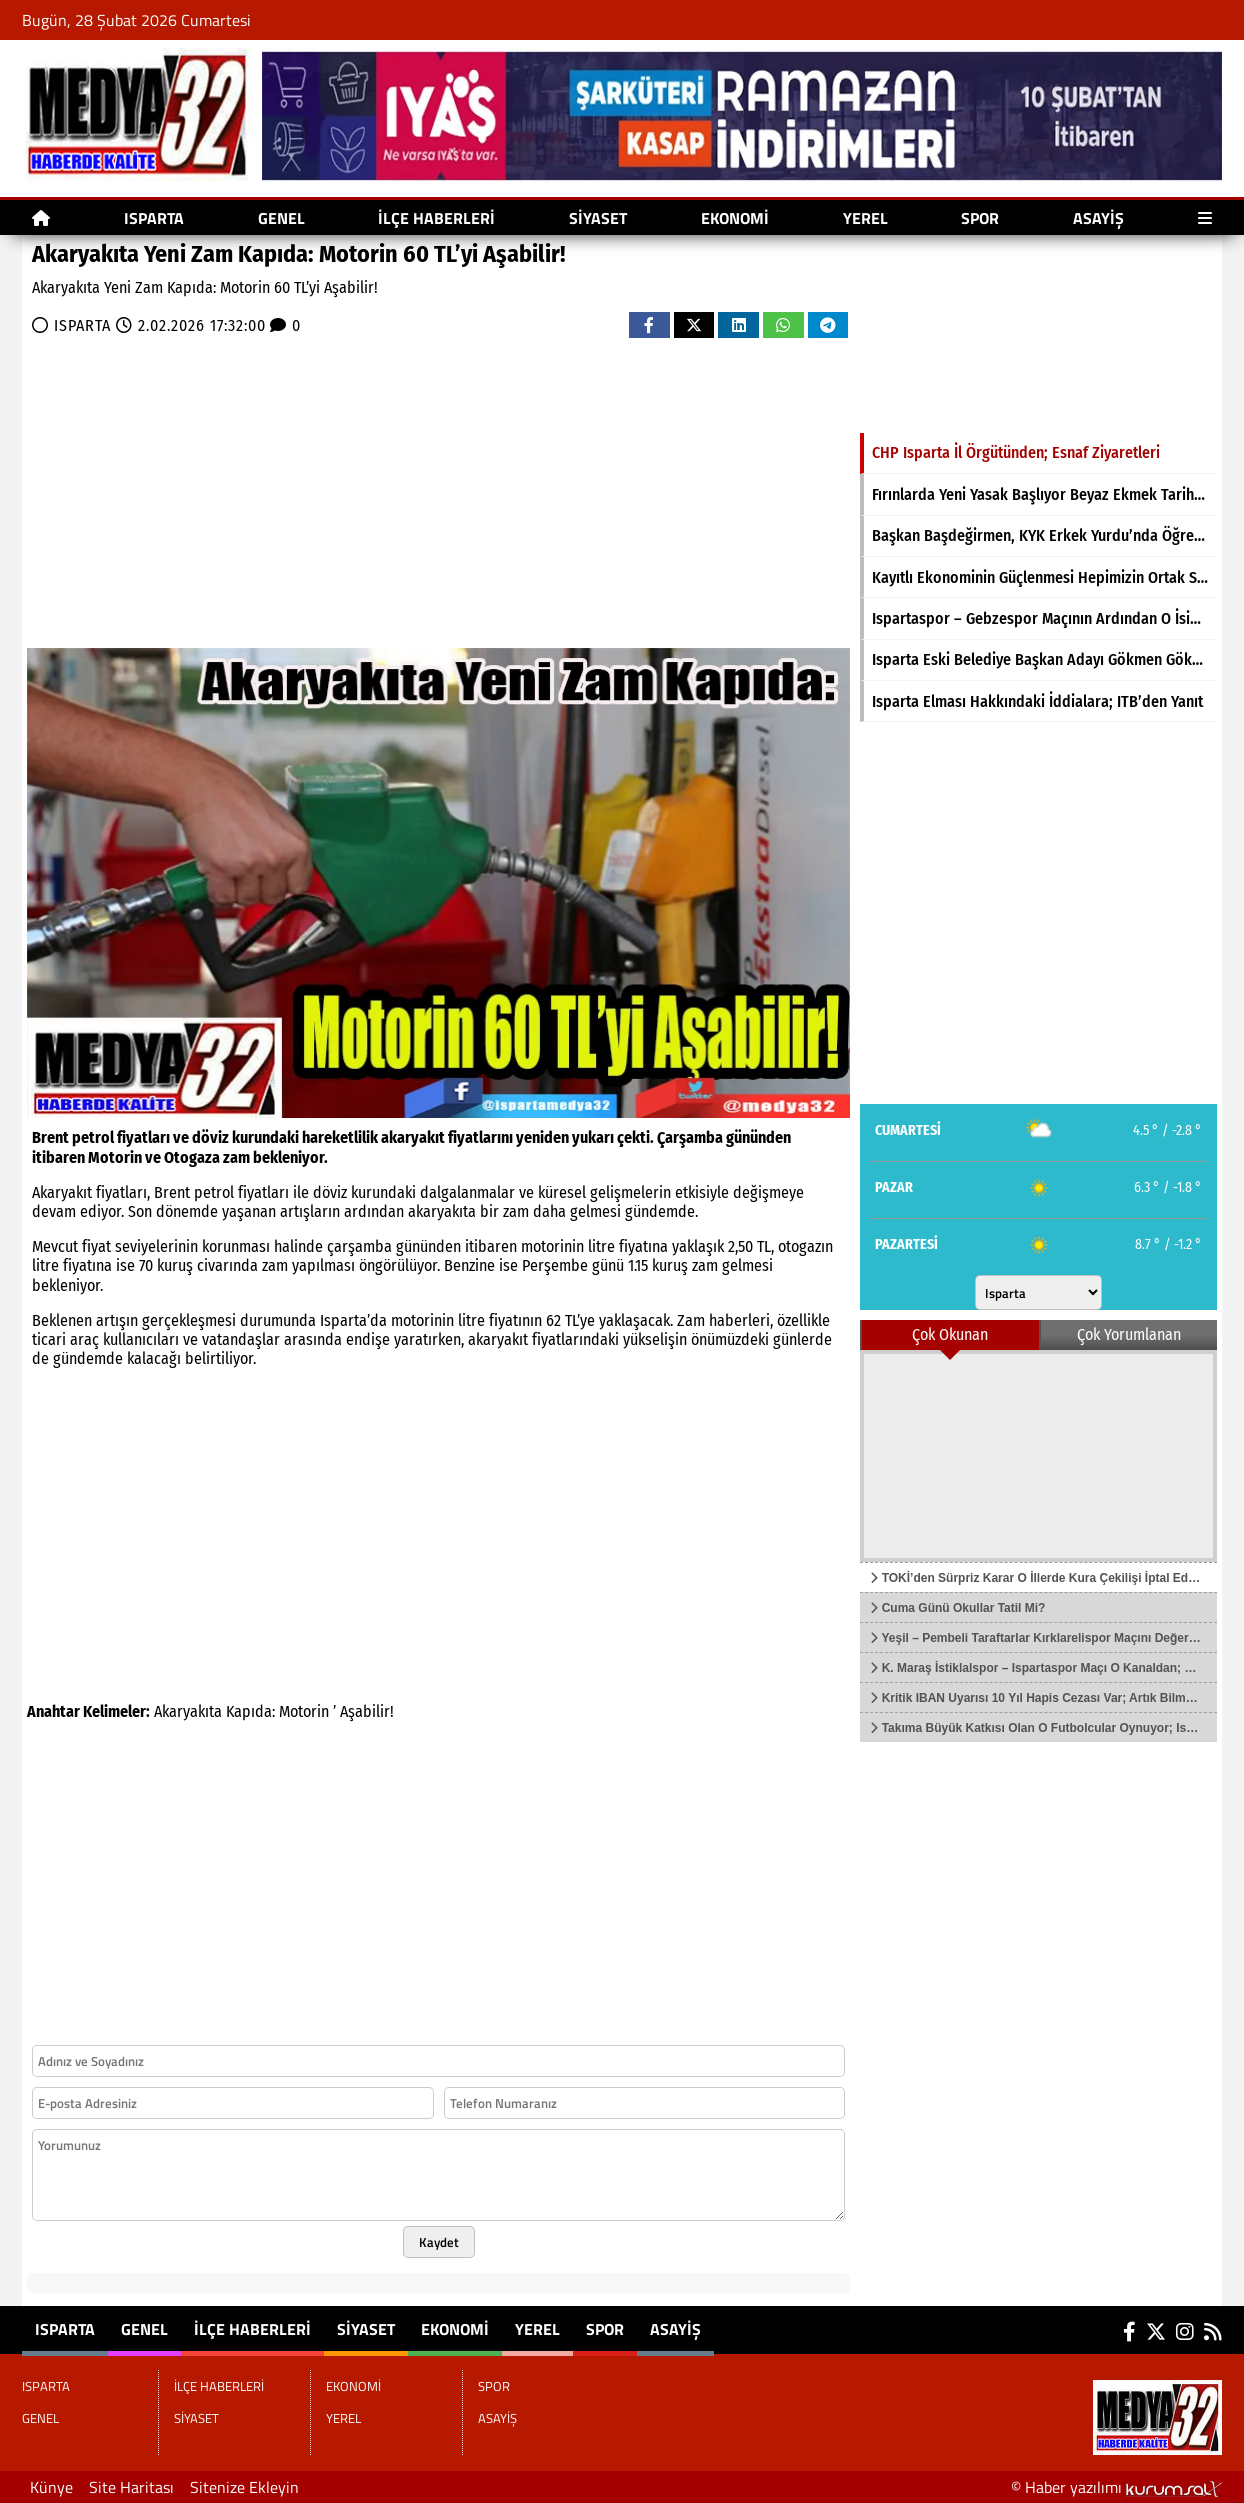  What do you see at coordinates (1098, 218) in the screenshot?
I see `ASAYİŞ` at bounding box center [1098, 218].